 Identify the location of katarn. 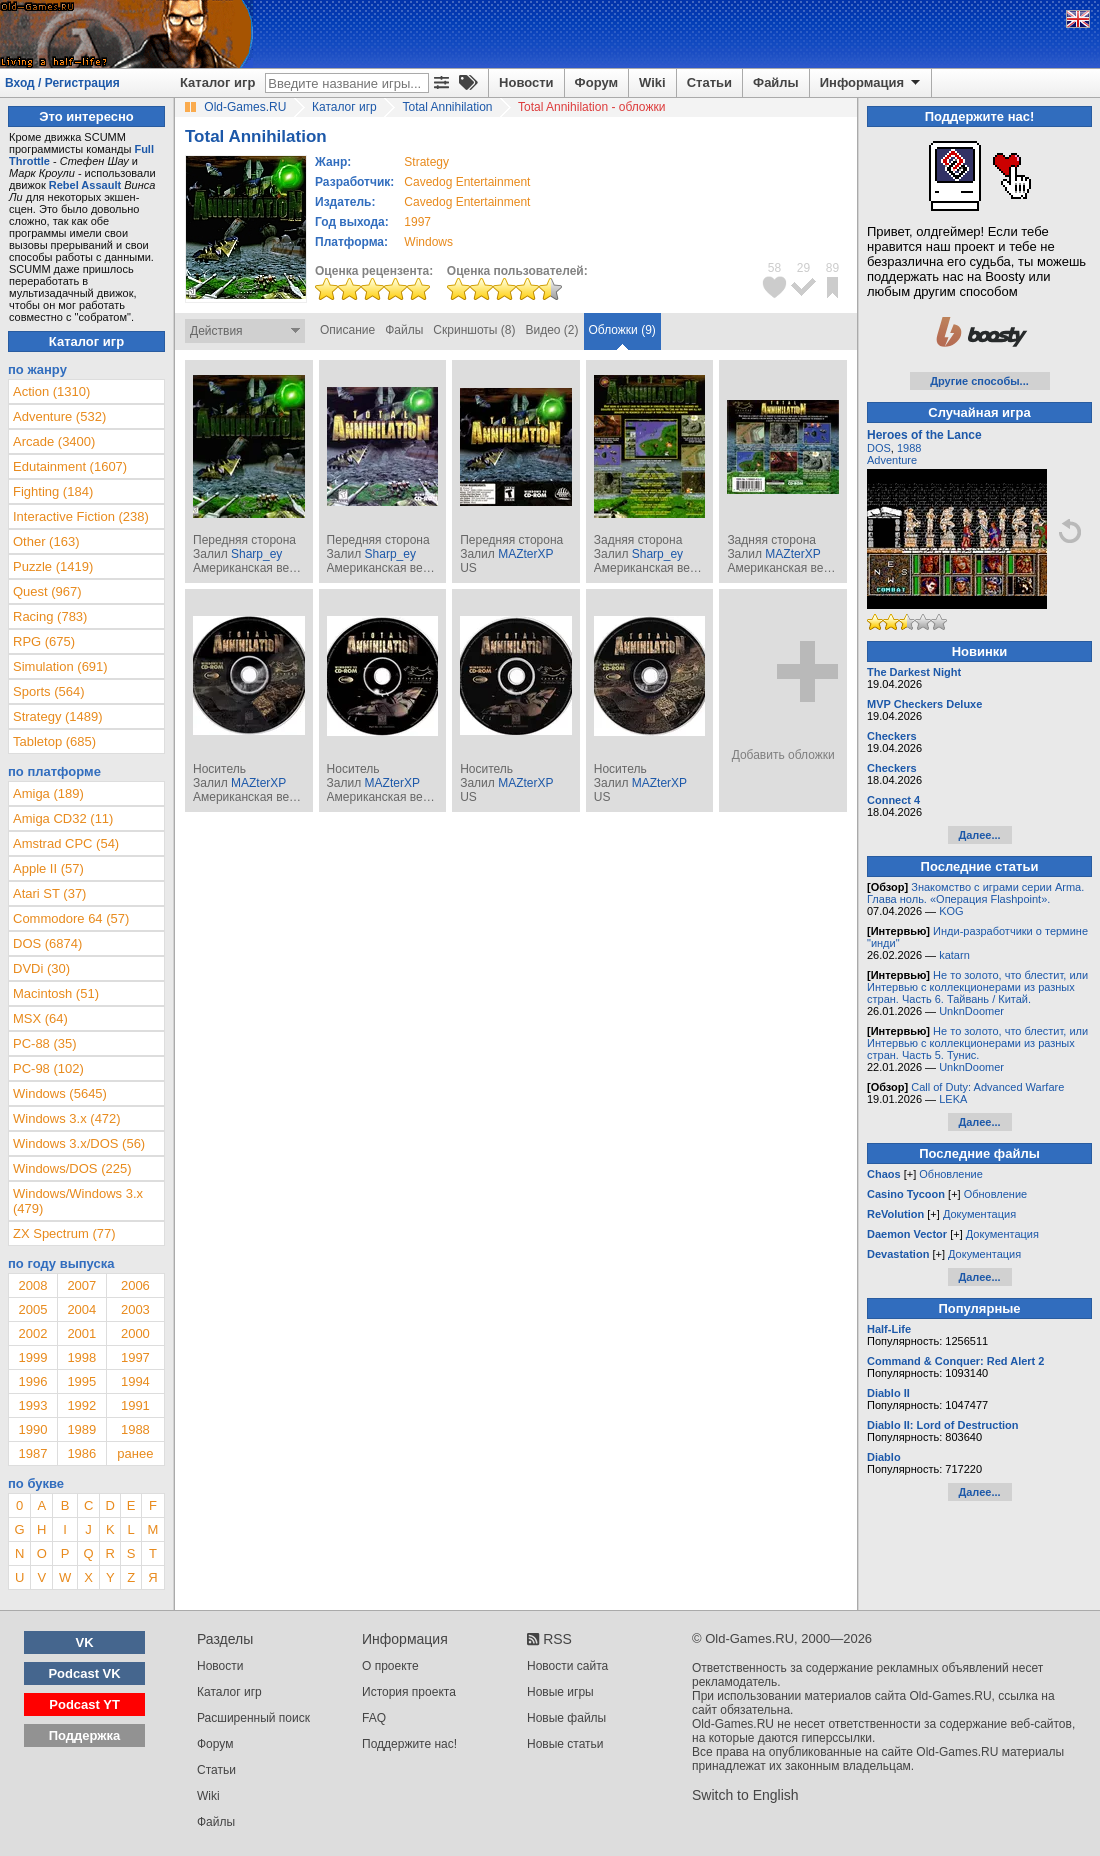
(954, 955).